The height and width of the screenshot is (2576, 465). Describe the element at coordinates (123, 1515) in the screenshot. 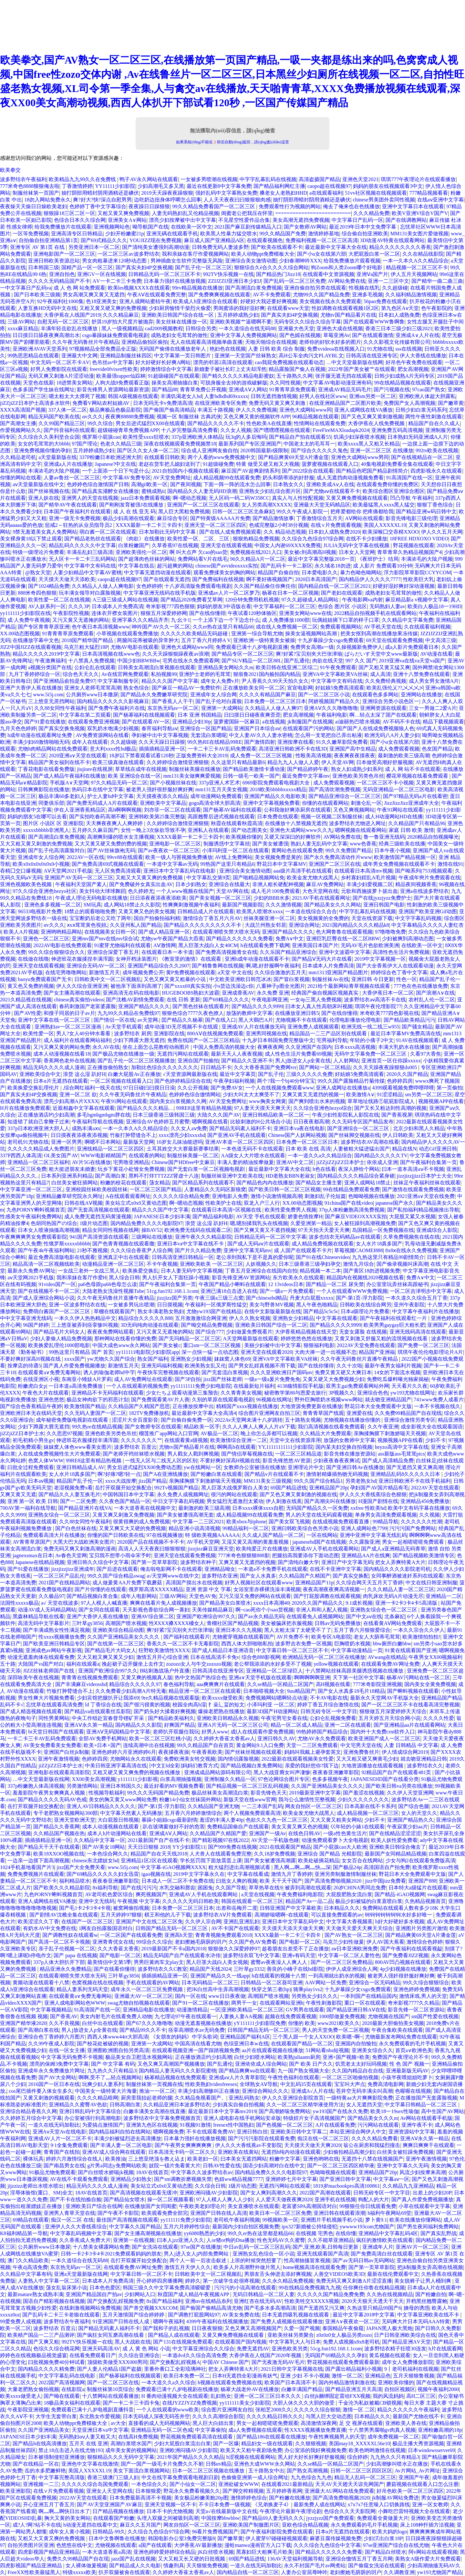

I see `又黄又爽又刺激又免费视频` at that location.